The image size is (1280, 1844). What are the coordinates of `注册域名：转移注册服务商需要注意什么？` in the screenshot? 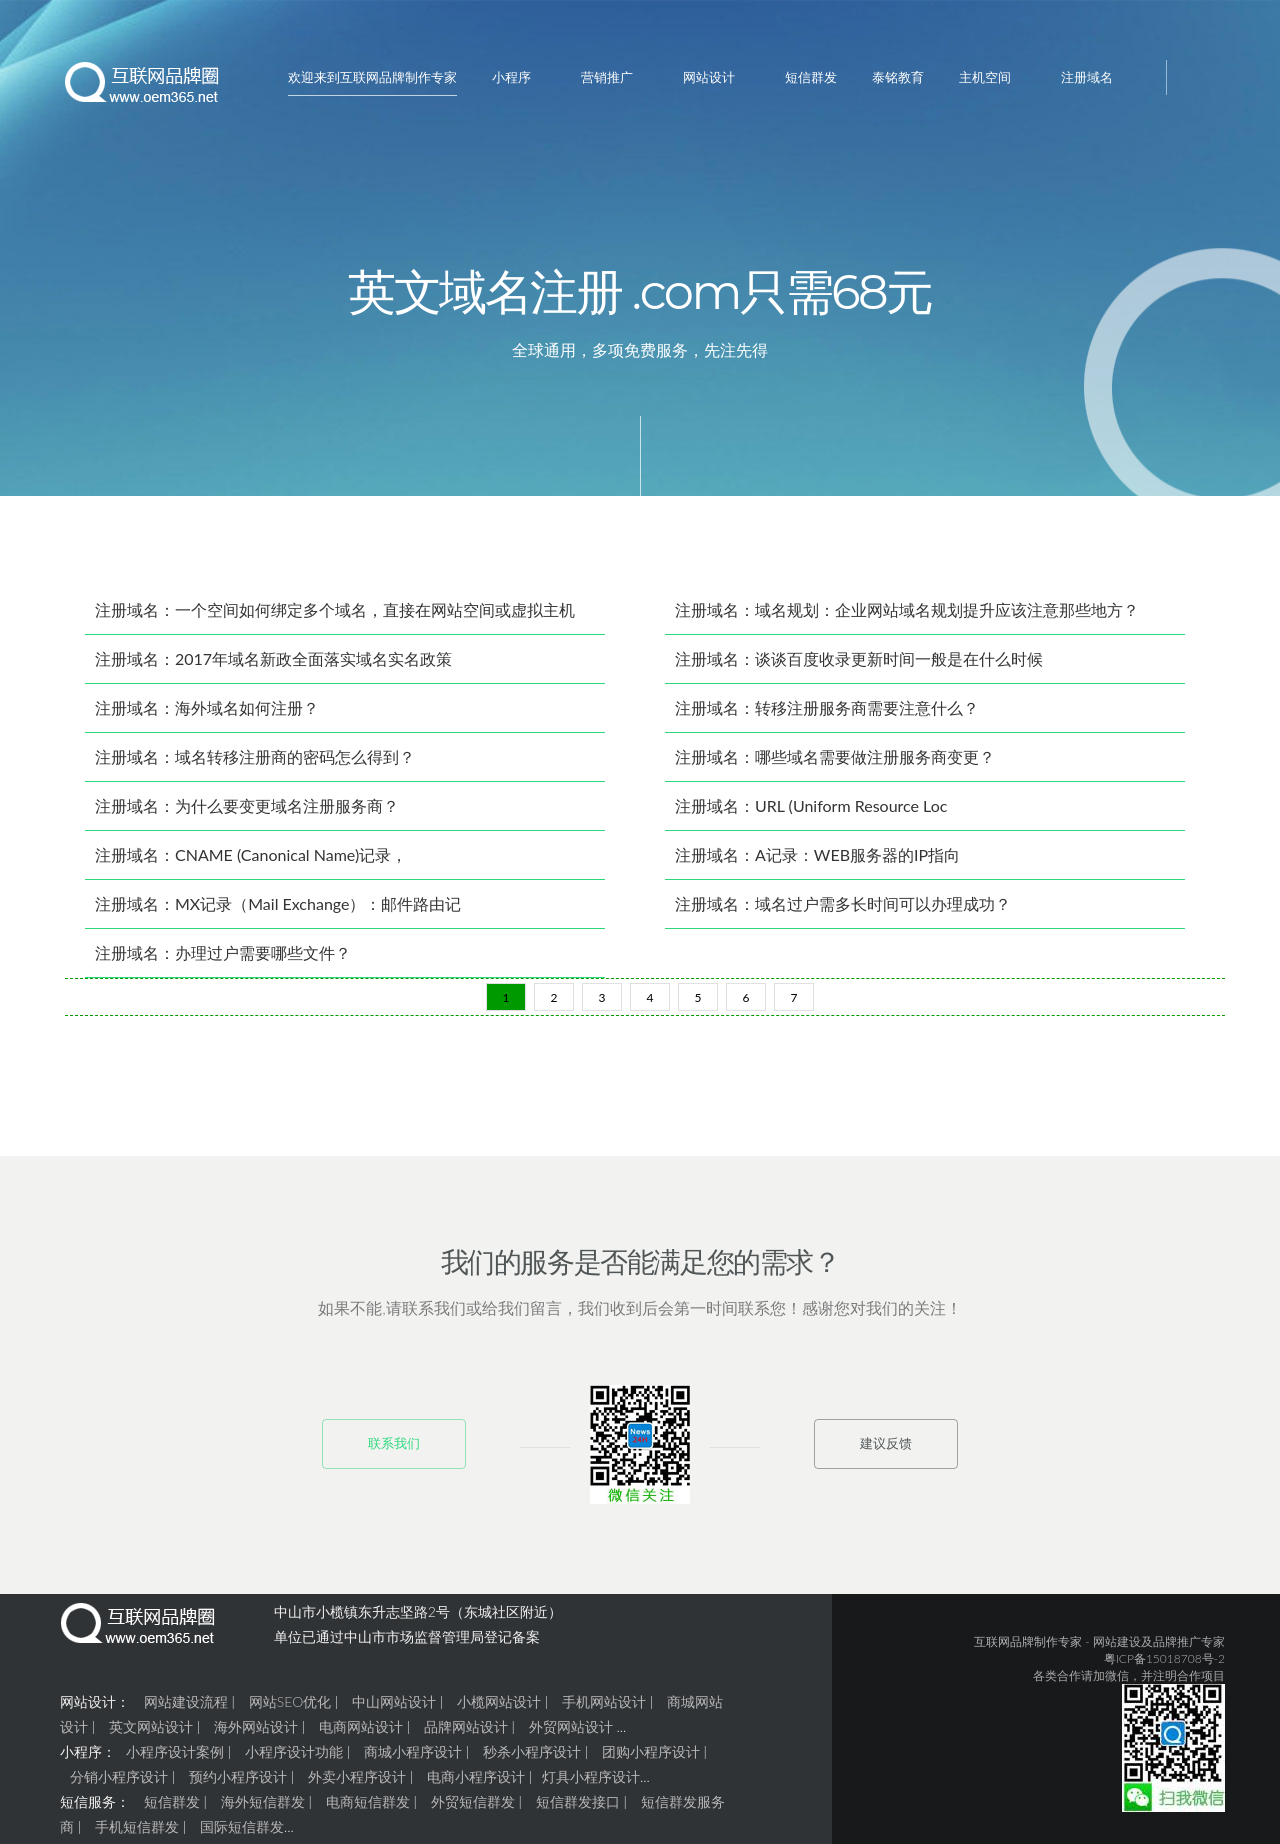 It's located at (827, 715).